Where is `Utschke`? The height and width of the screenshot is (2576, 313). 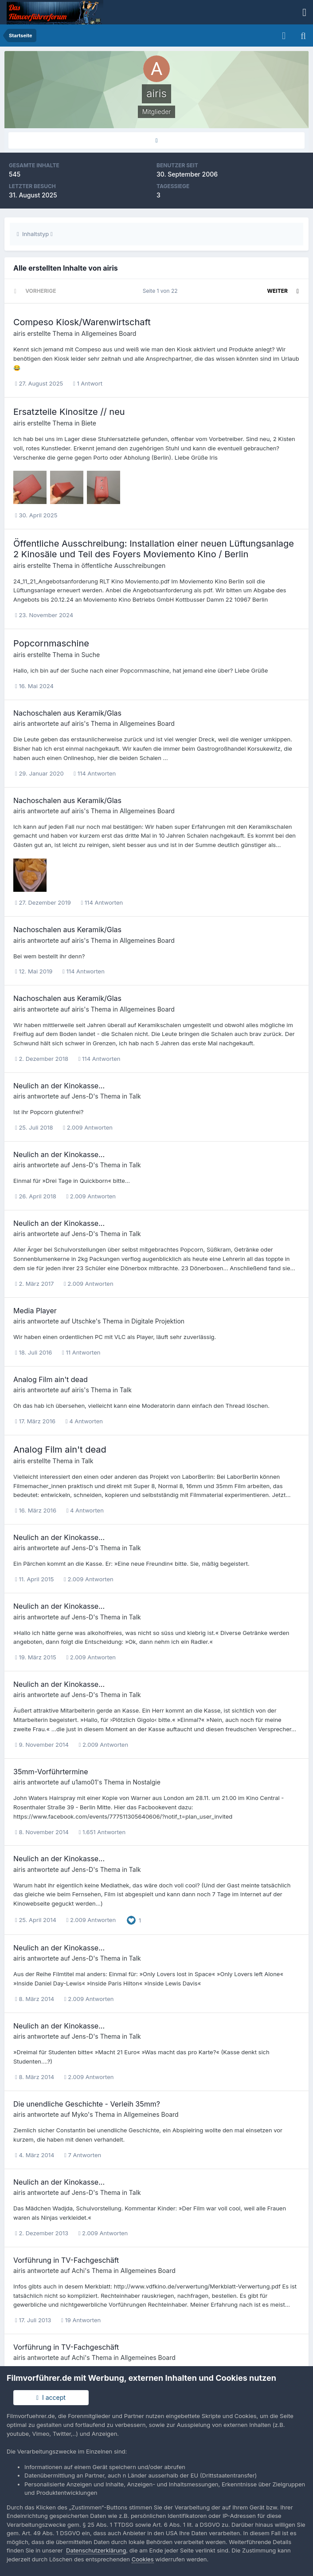 Utschke is located at coordinates (84, 1321).